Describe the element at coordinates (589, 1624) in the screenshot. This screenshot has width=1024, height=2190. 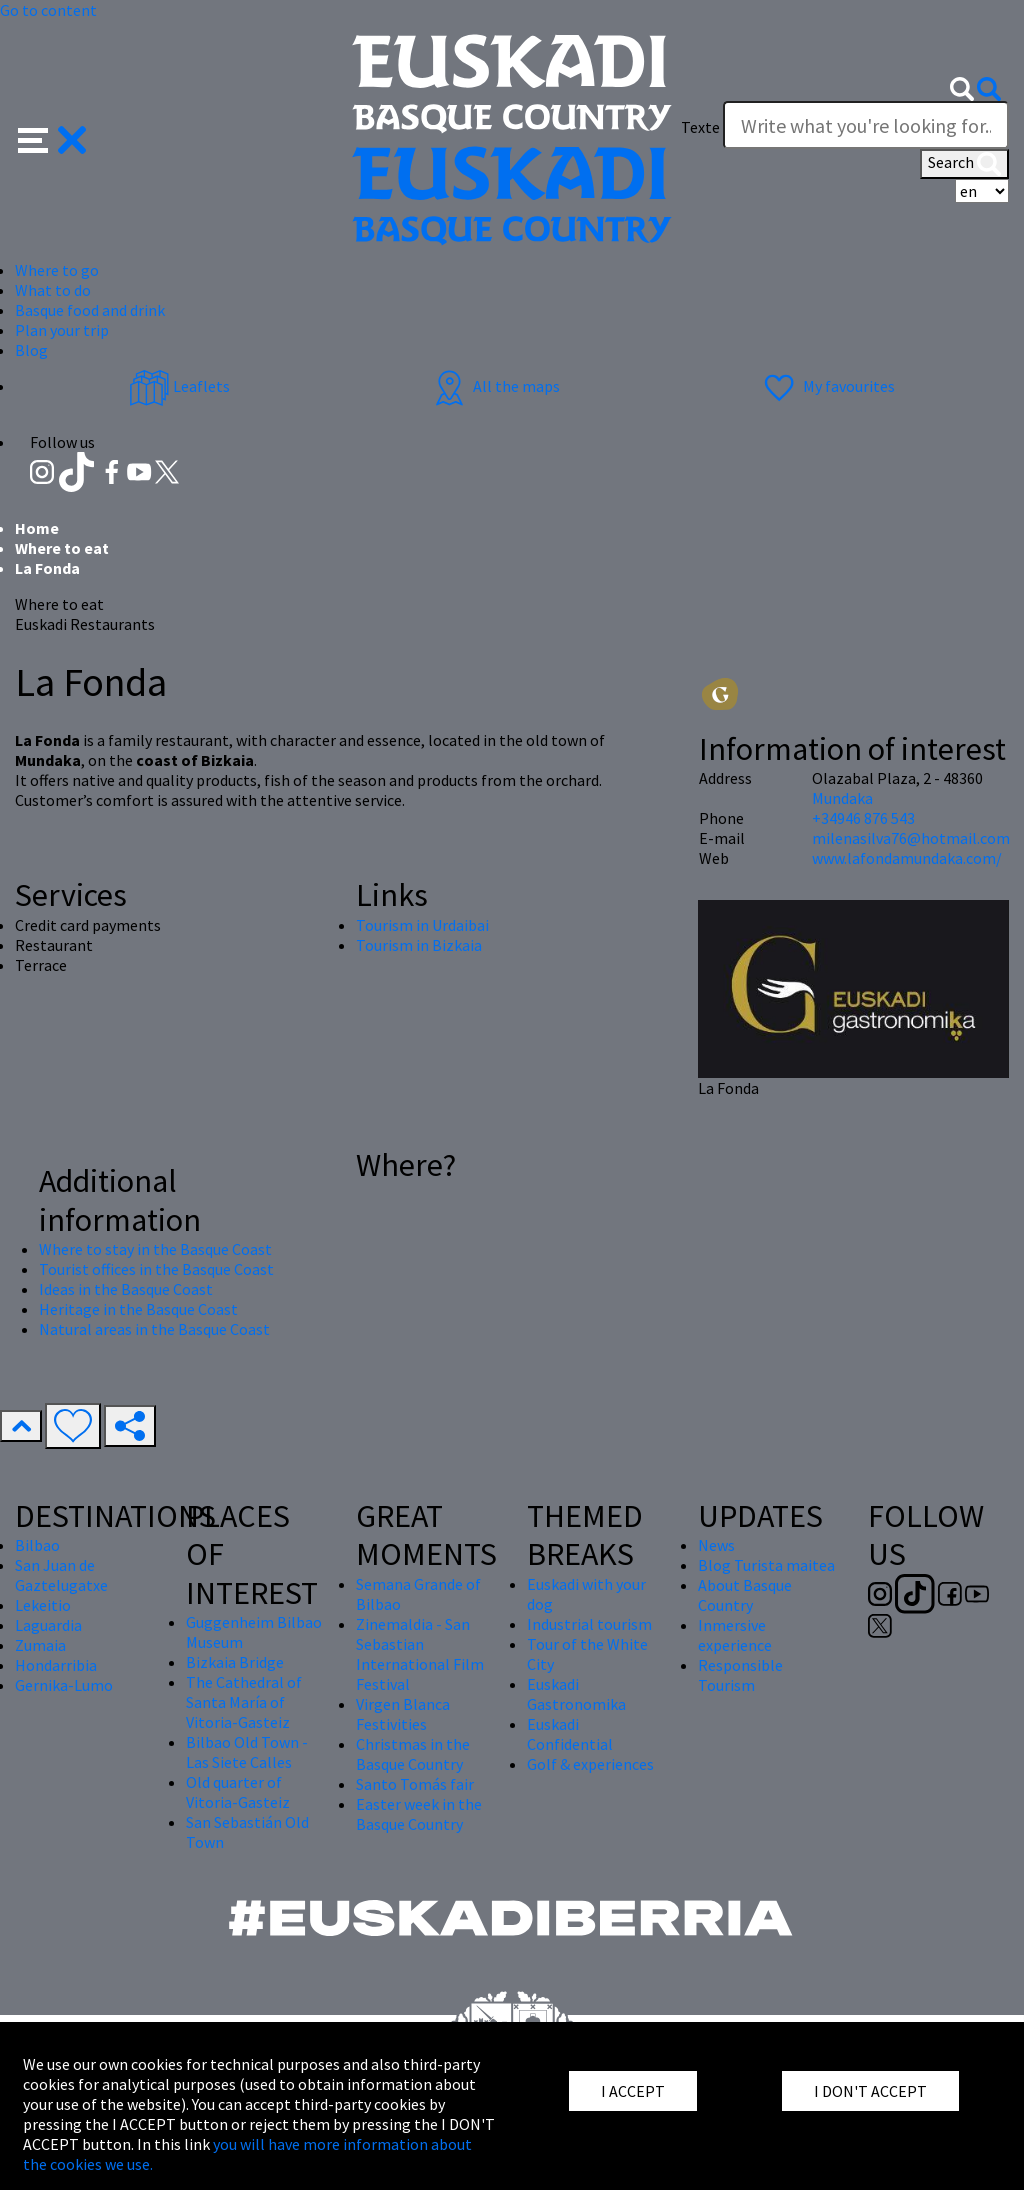
I see `Industrial tourism` at that location.